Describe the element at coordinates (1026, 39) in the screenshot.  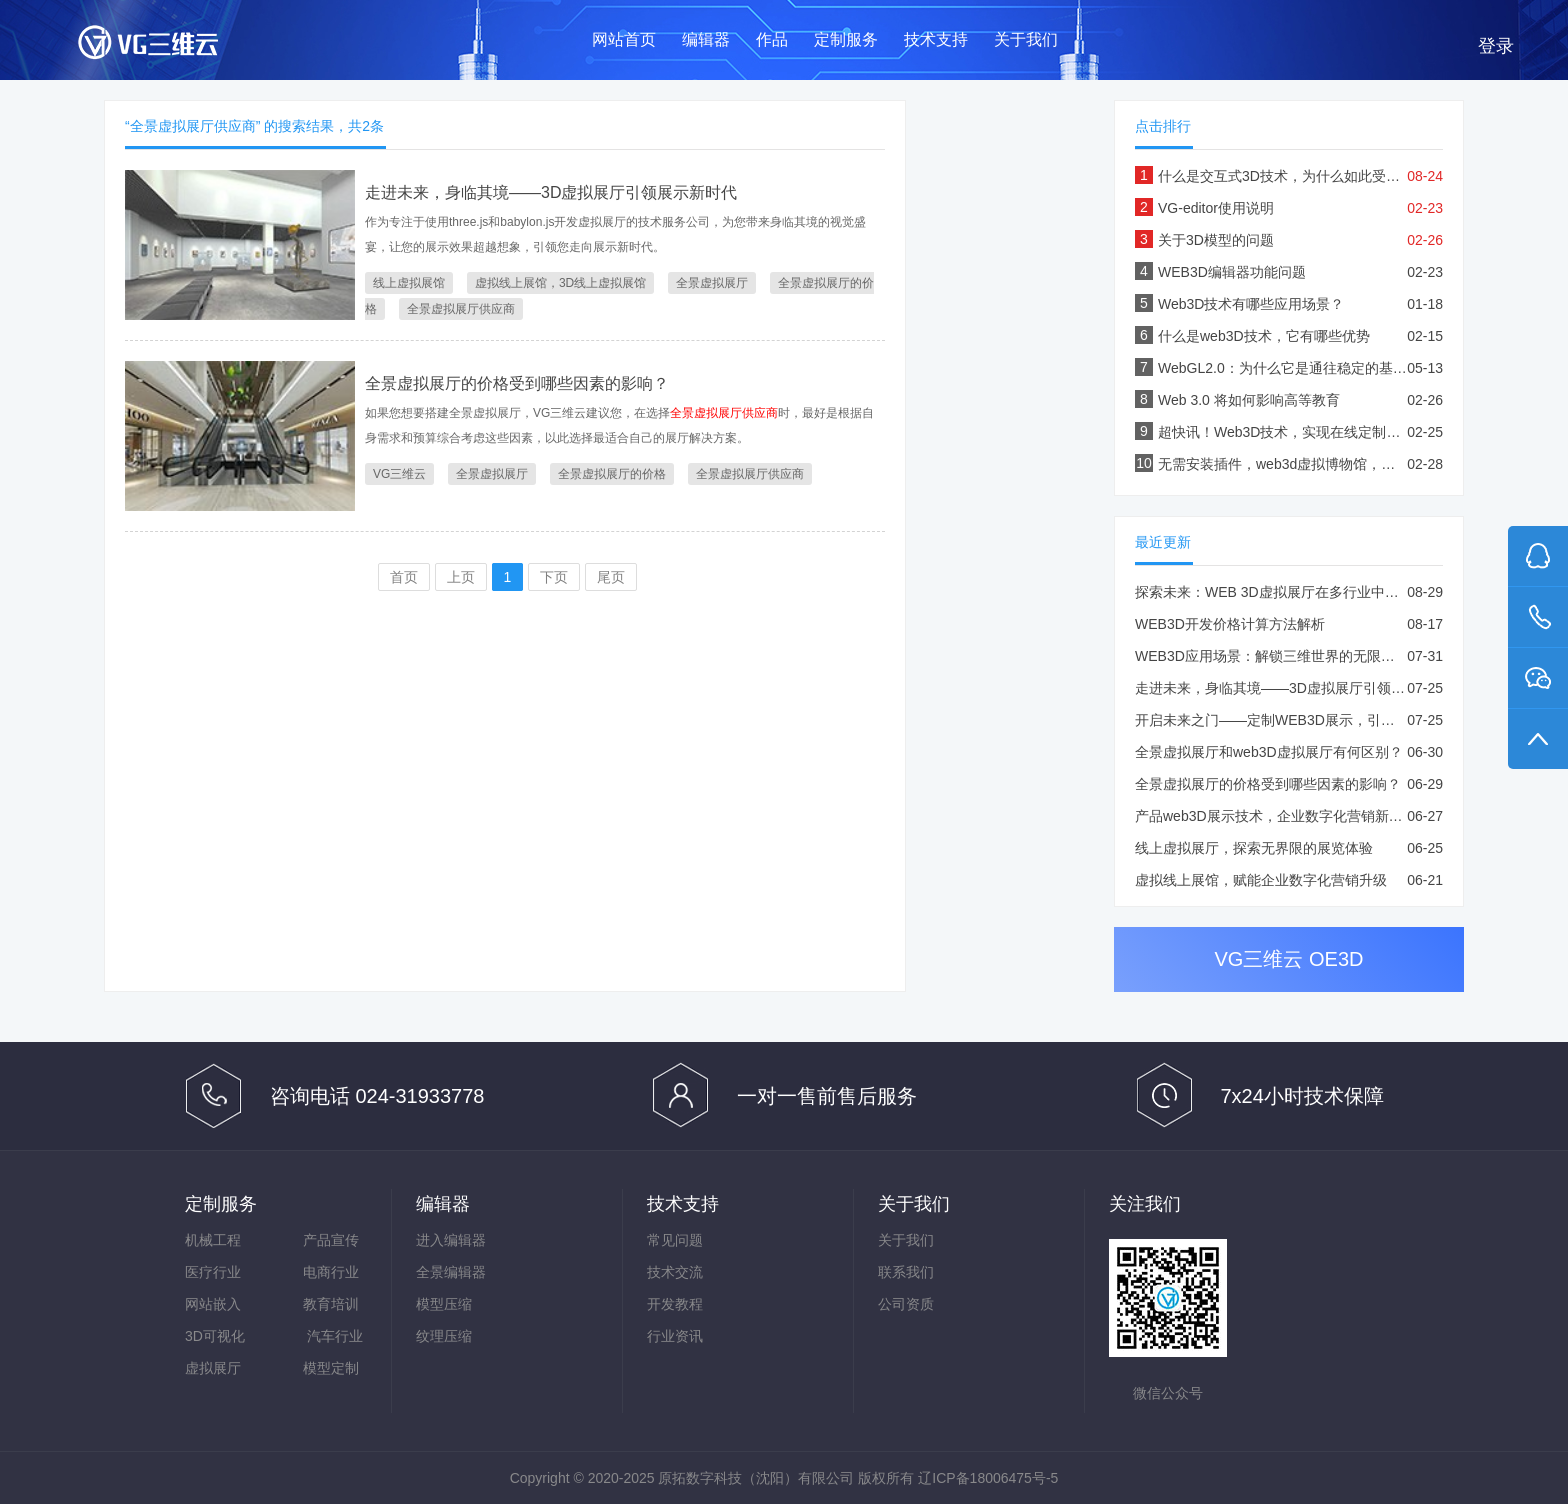
I see `关于我们` at that location.